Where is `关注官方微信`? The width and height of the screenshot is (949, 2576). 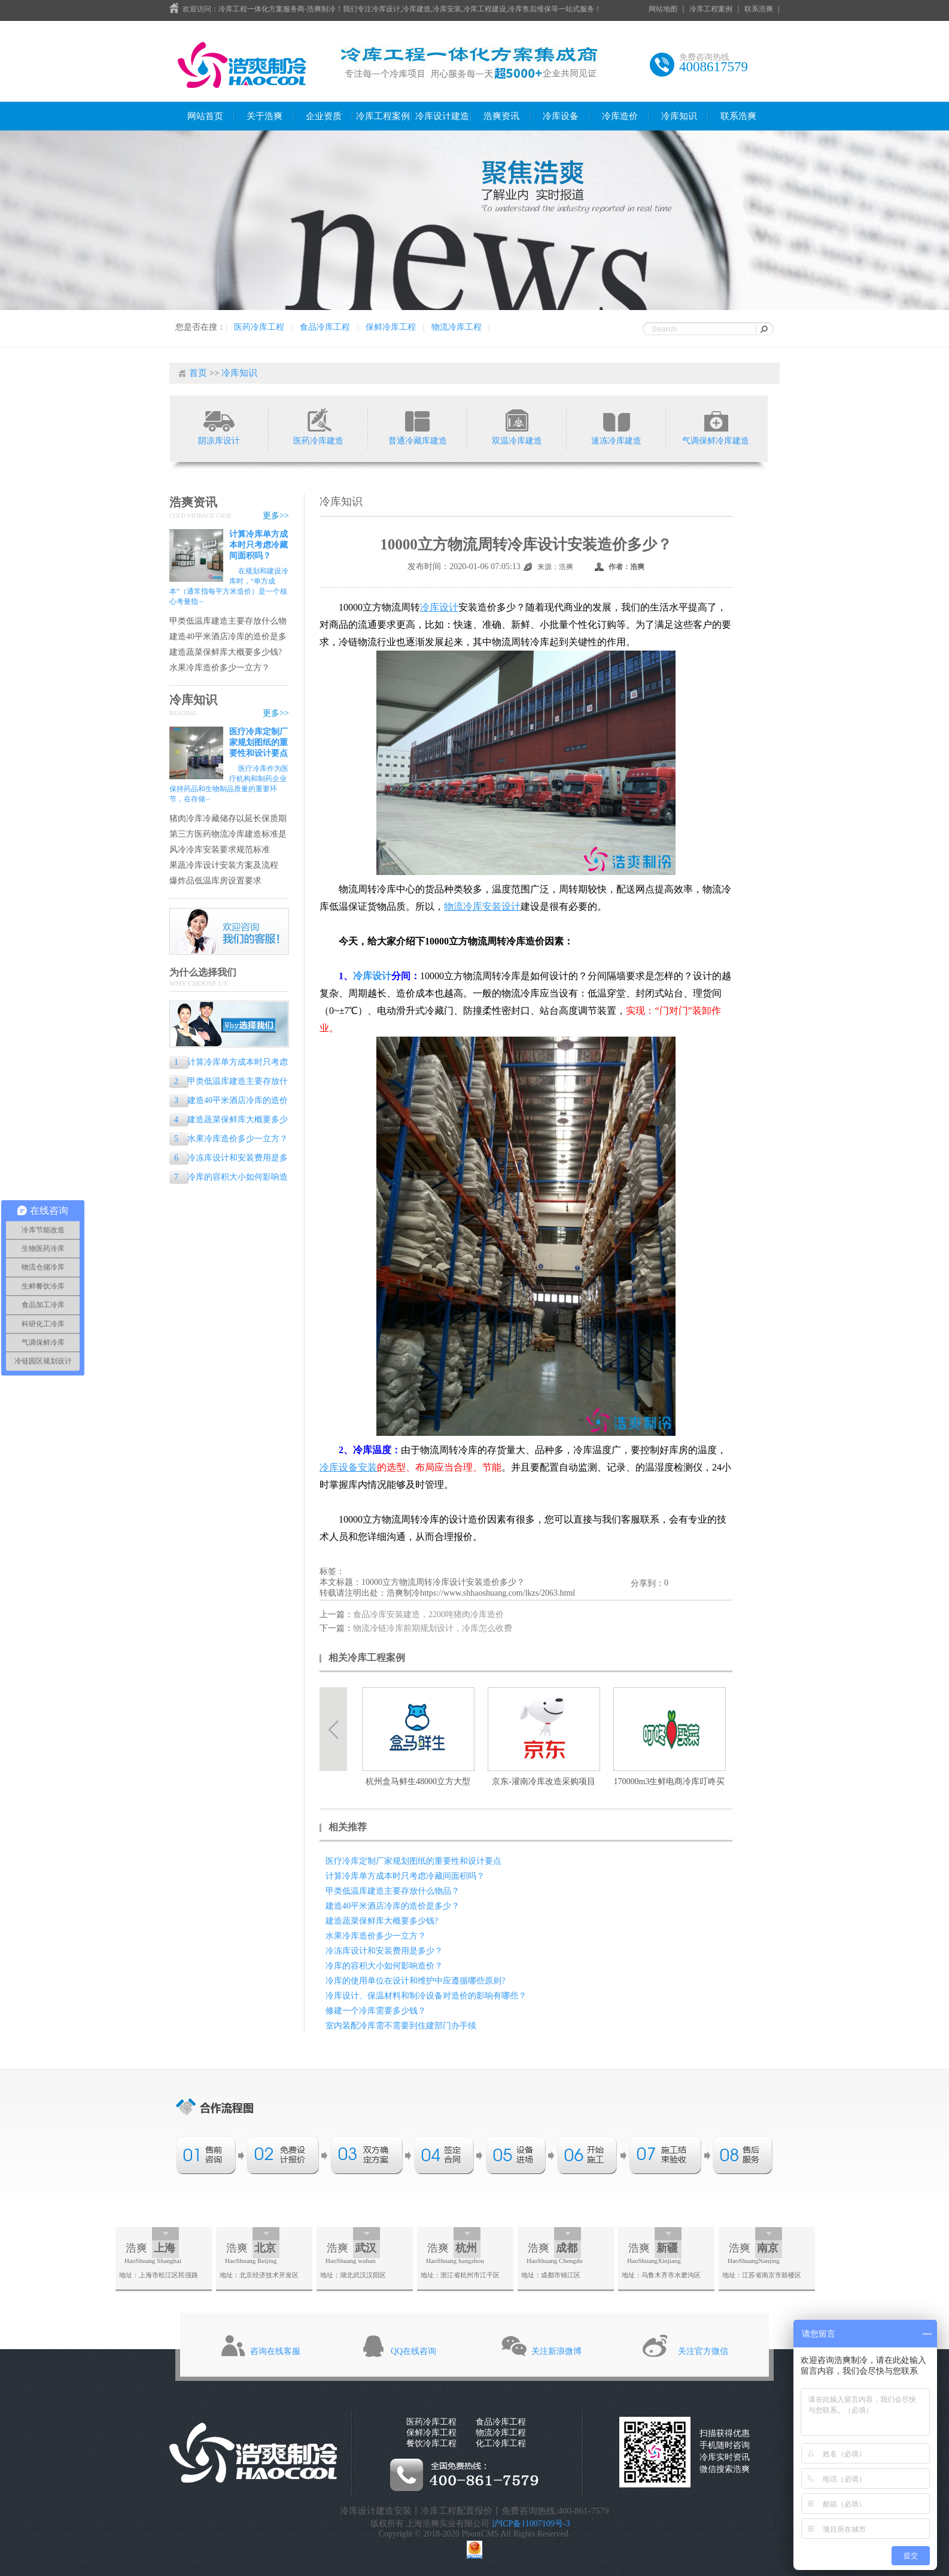 关注官方微信 is located at coordinates (703, 2351).